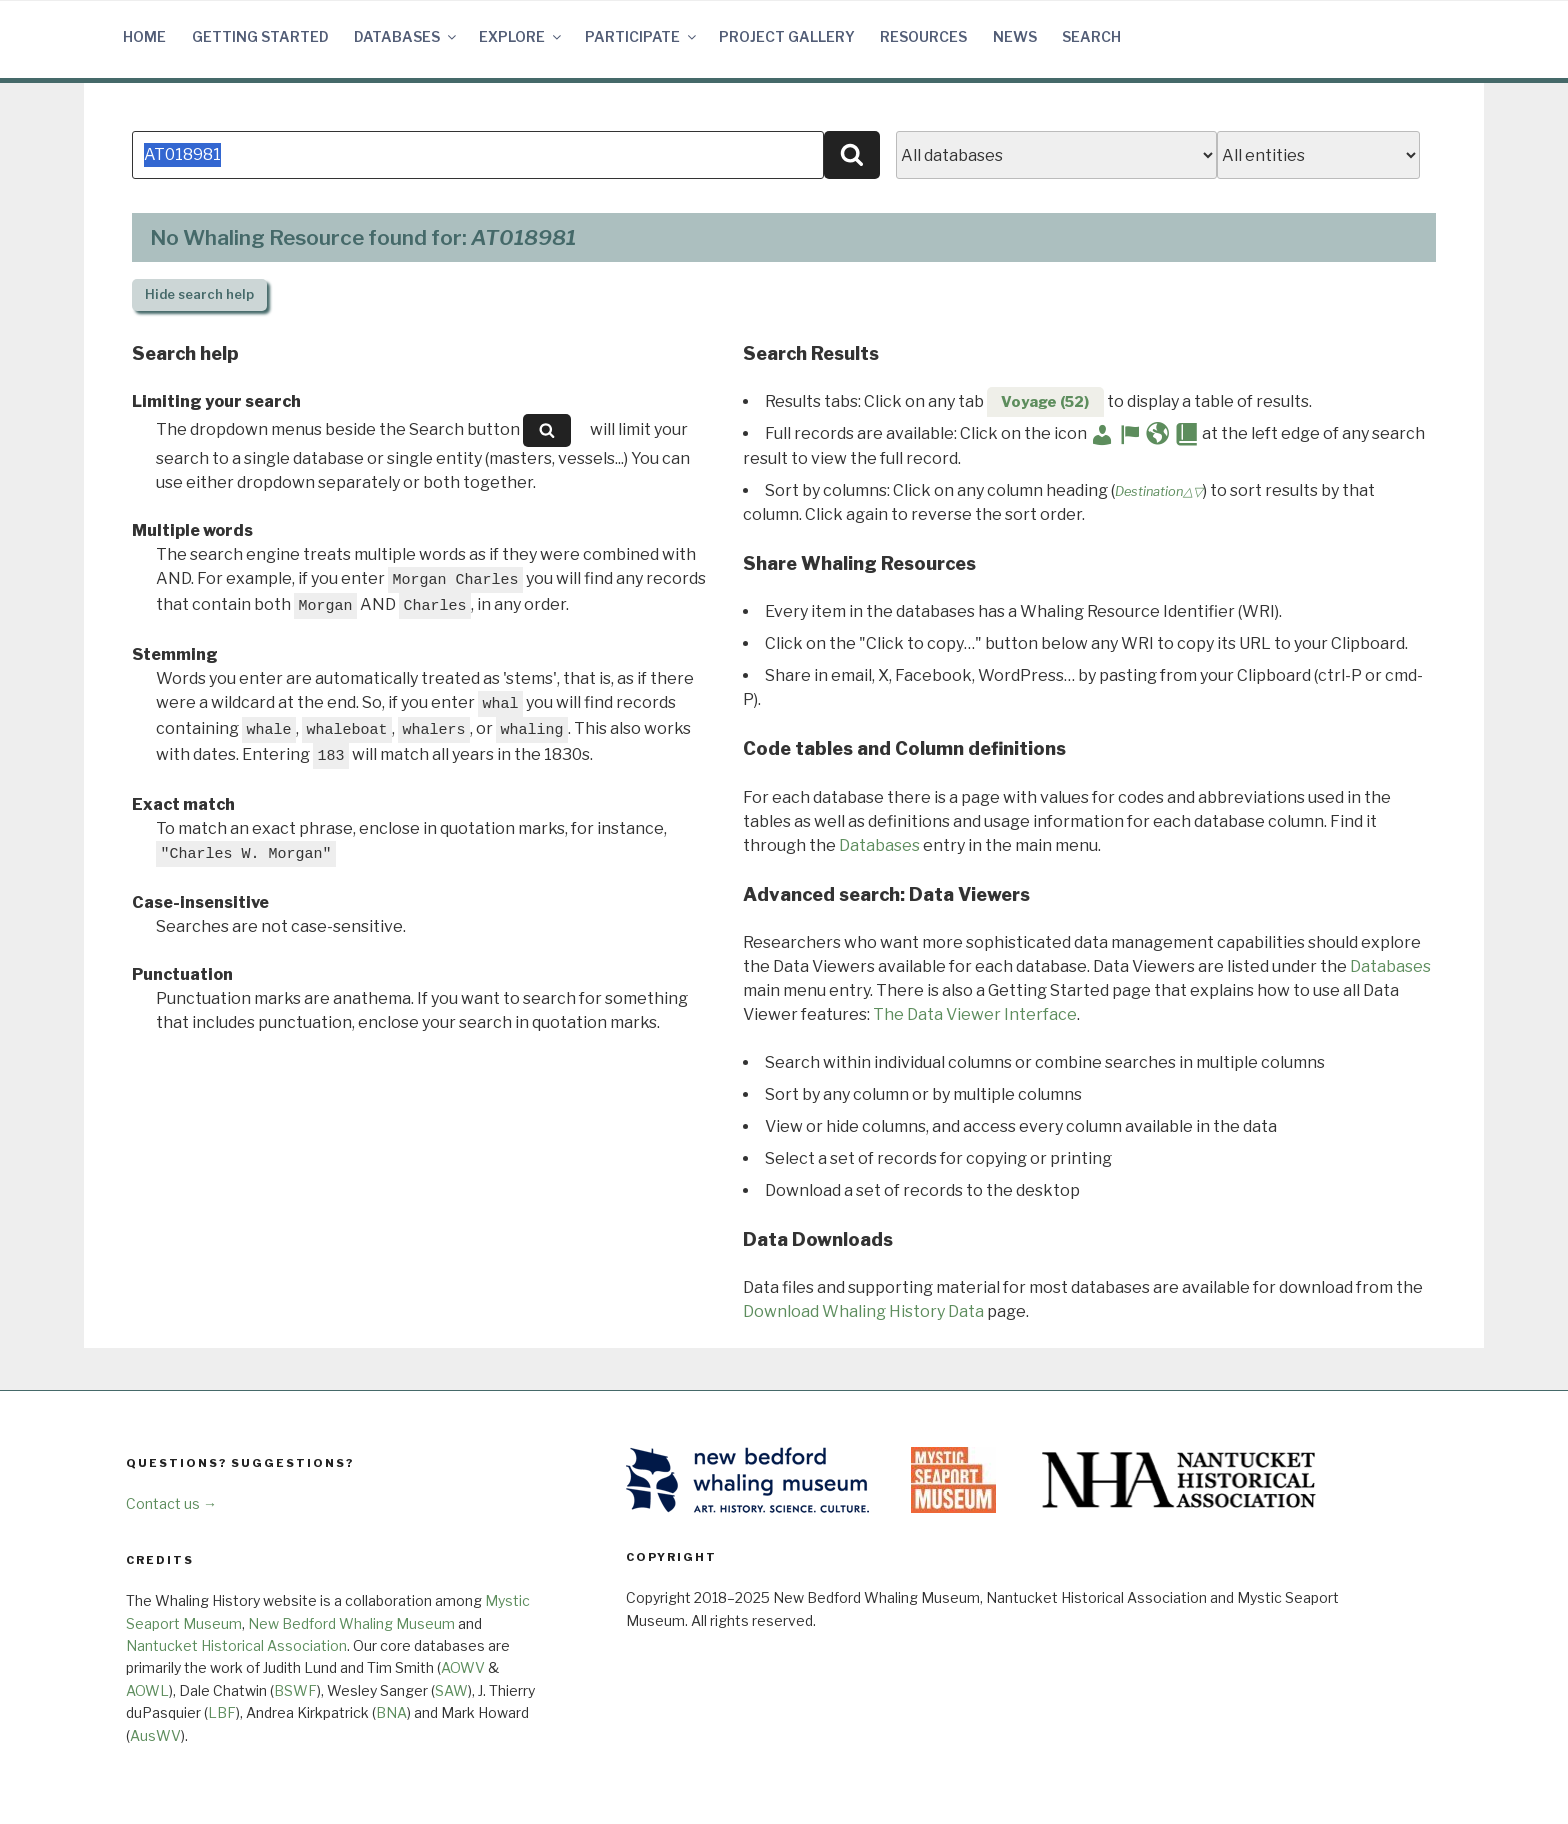 This screenshot has height=1824, width=1568. What do you see at coordinates (463, 1667) in the screenshot?
I see `AOWV` at bounding box center [463, 1667].